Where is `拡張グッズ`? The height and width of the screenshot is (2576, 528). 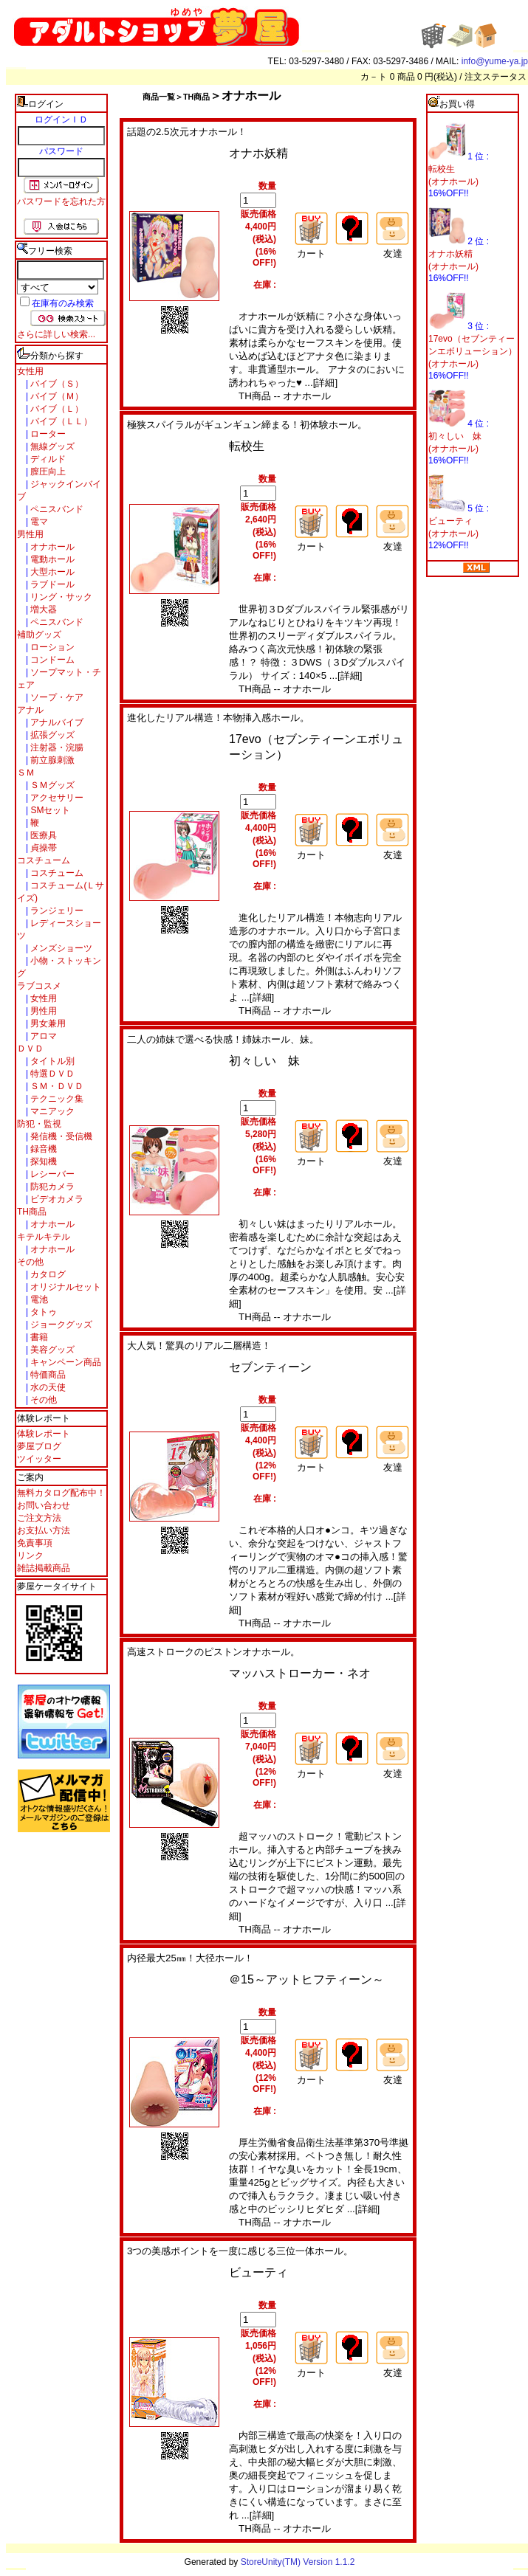 拡張グッズ is located at coordinates (51, 735).